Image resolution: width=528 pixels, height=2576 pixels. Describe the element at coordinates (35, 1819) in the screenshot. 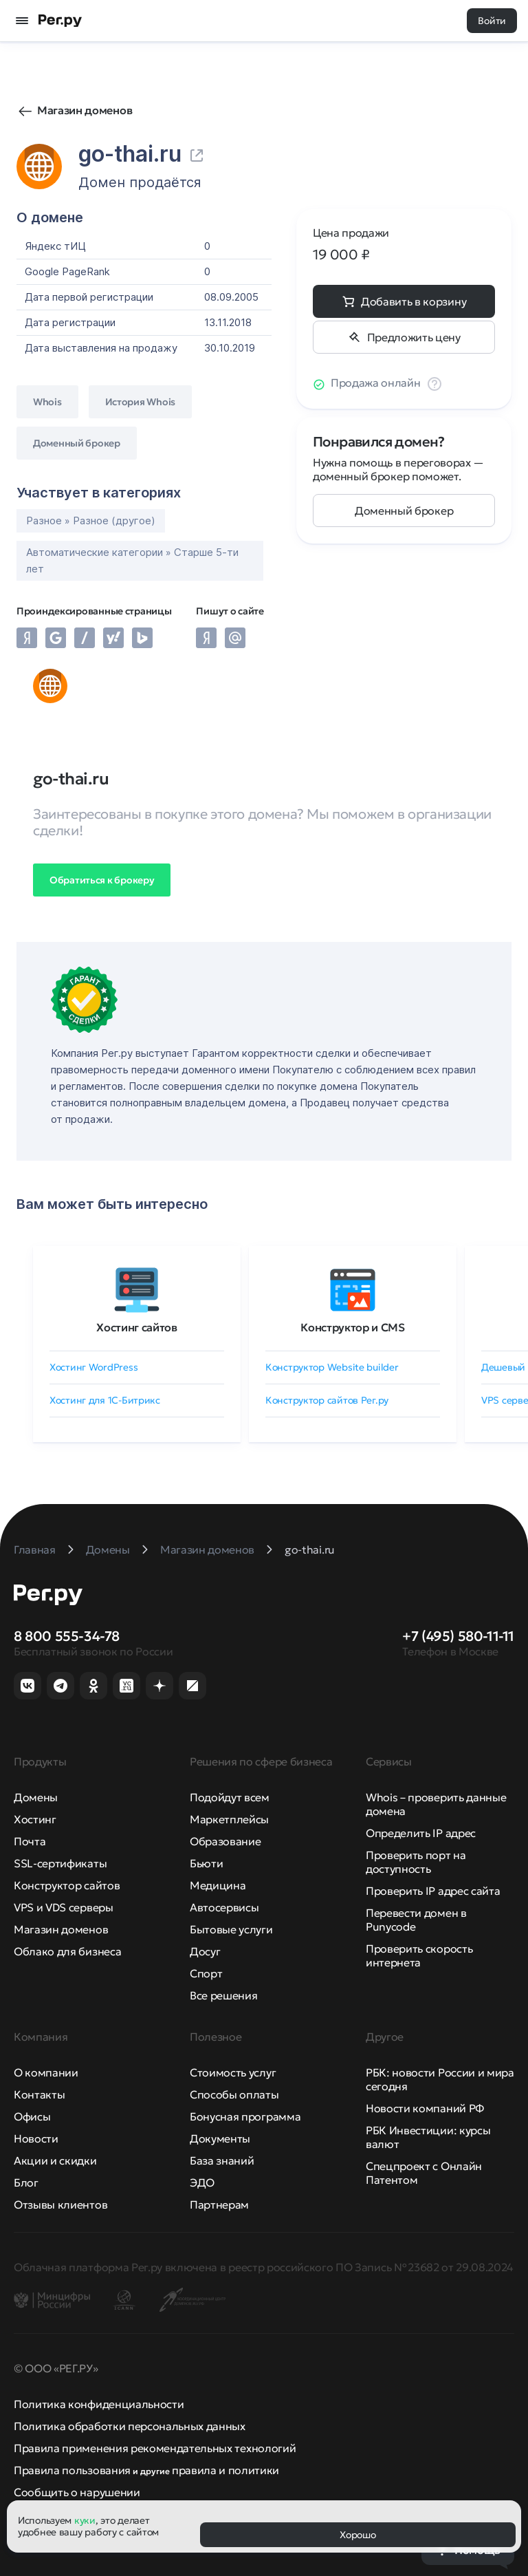

I see `Хостинг` at that location.